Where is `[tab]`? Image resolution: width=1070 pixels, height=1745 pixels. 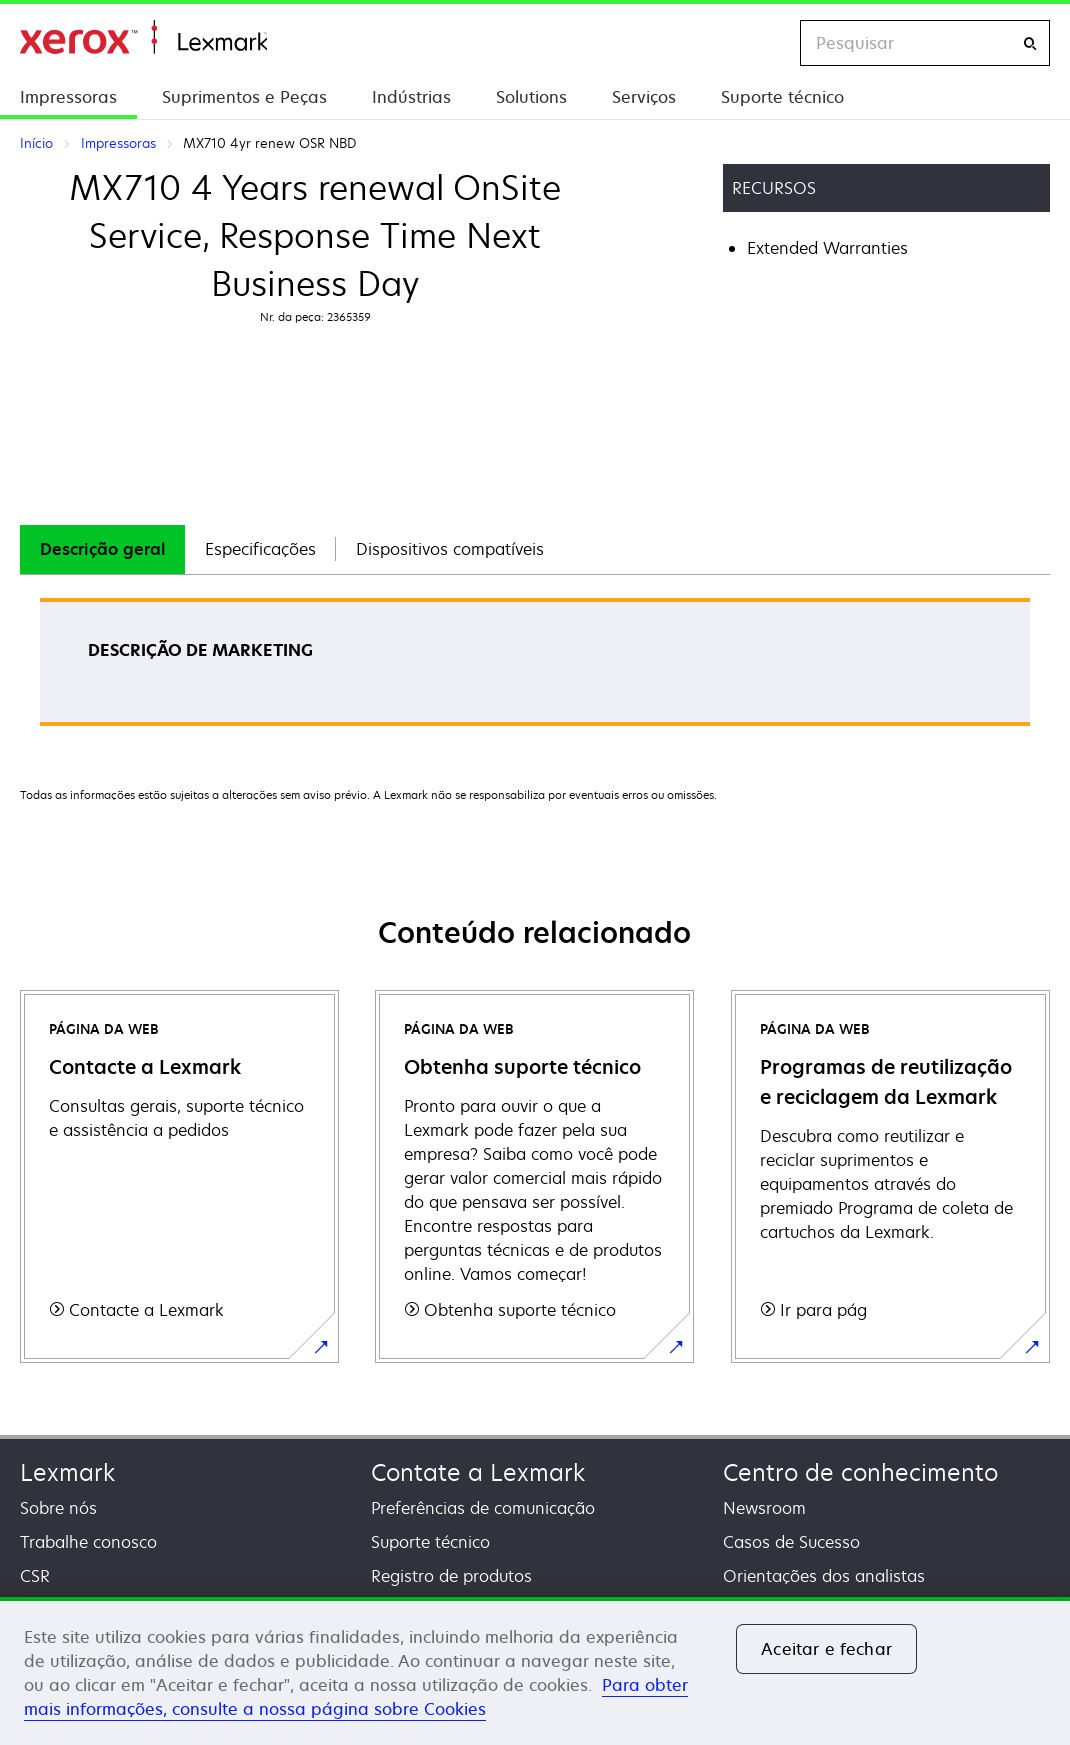 [tab] is located at coordinates (102, 549).